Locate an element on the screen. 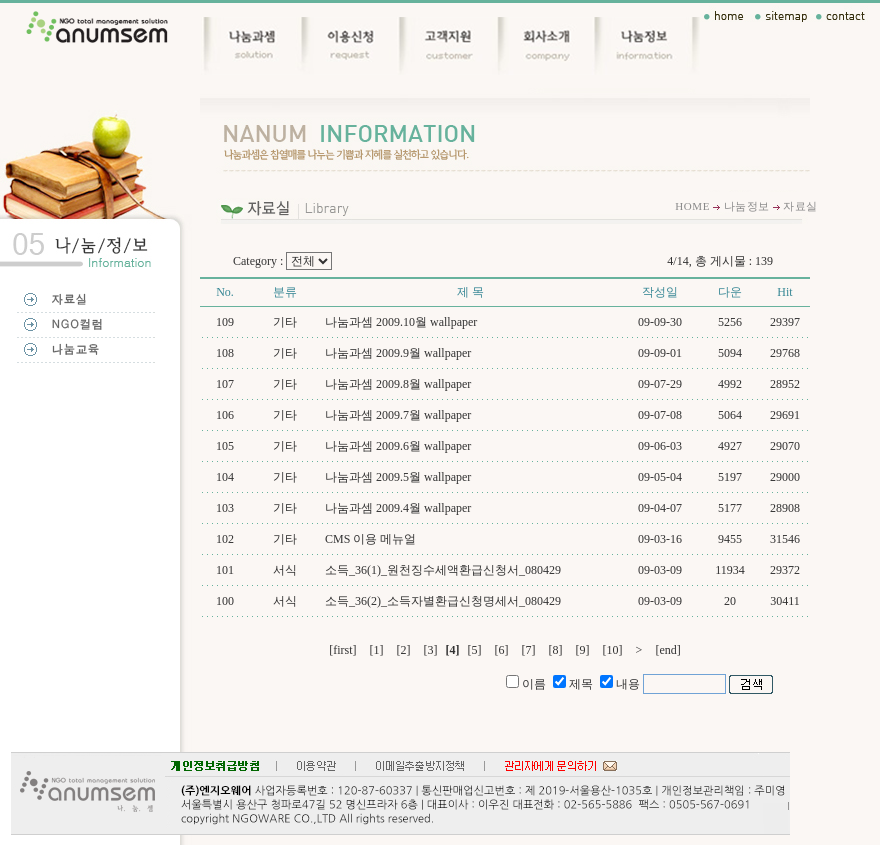 This screenshot has height=845, width=880. [first] is located at coordinates (342, 650).